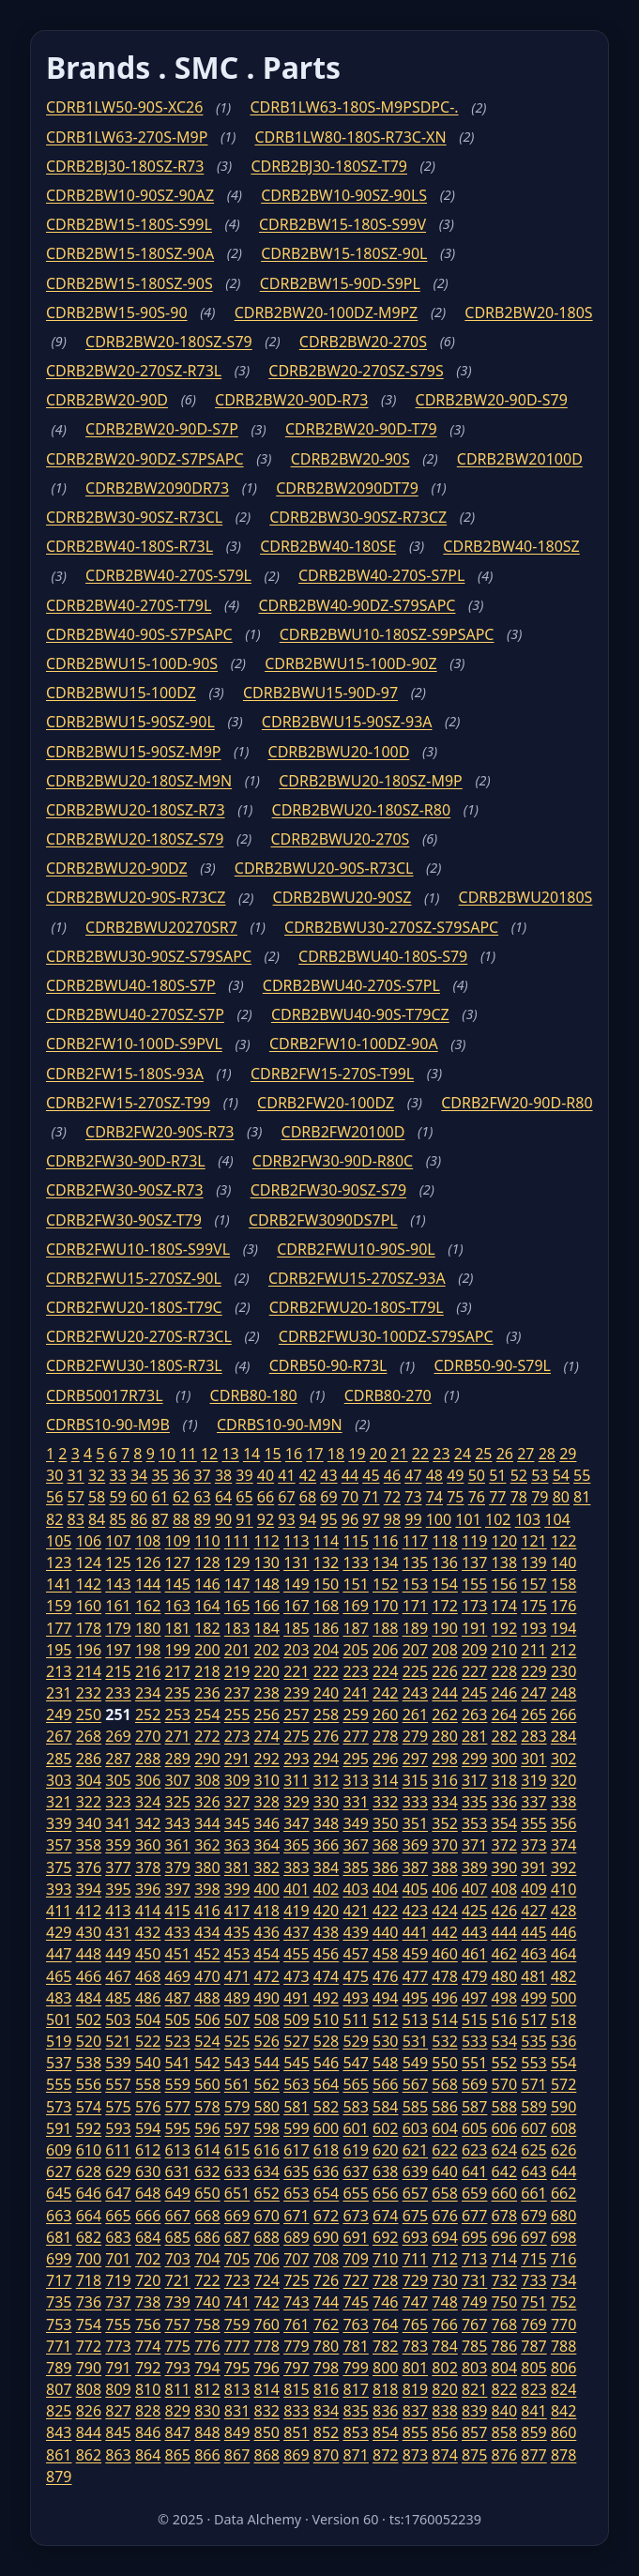 The height and width of the screenshot is (2576, 639). What do you see at coordinates (385, 1584) in the screenshot?
I see `152` at bounding box center [385, 1584].